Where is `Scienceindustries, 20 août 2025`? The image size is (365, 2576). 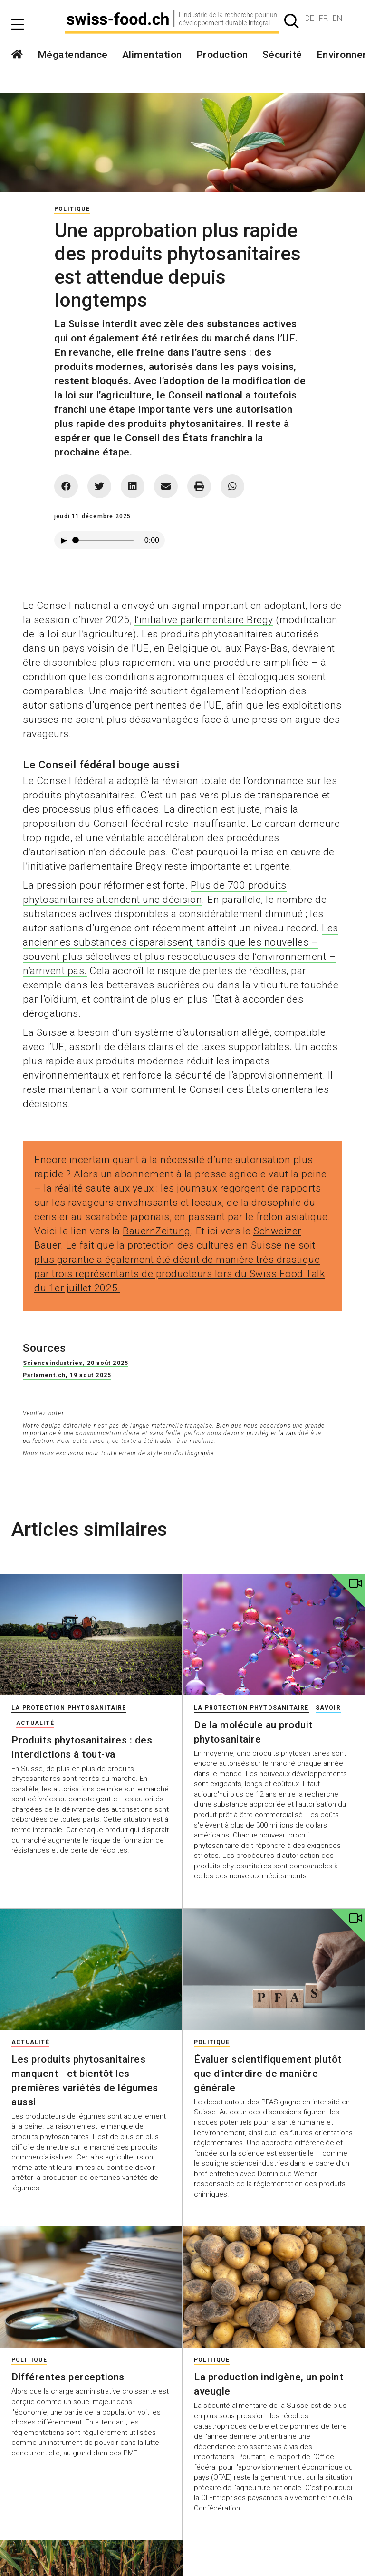
Scienceindustries, 20 août 2025 is located at coordinates (75, 1363).